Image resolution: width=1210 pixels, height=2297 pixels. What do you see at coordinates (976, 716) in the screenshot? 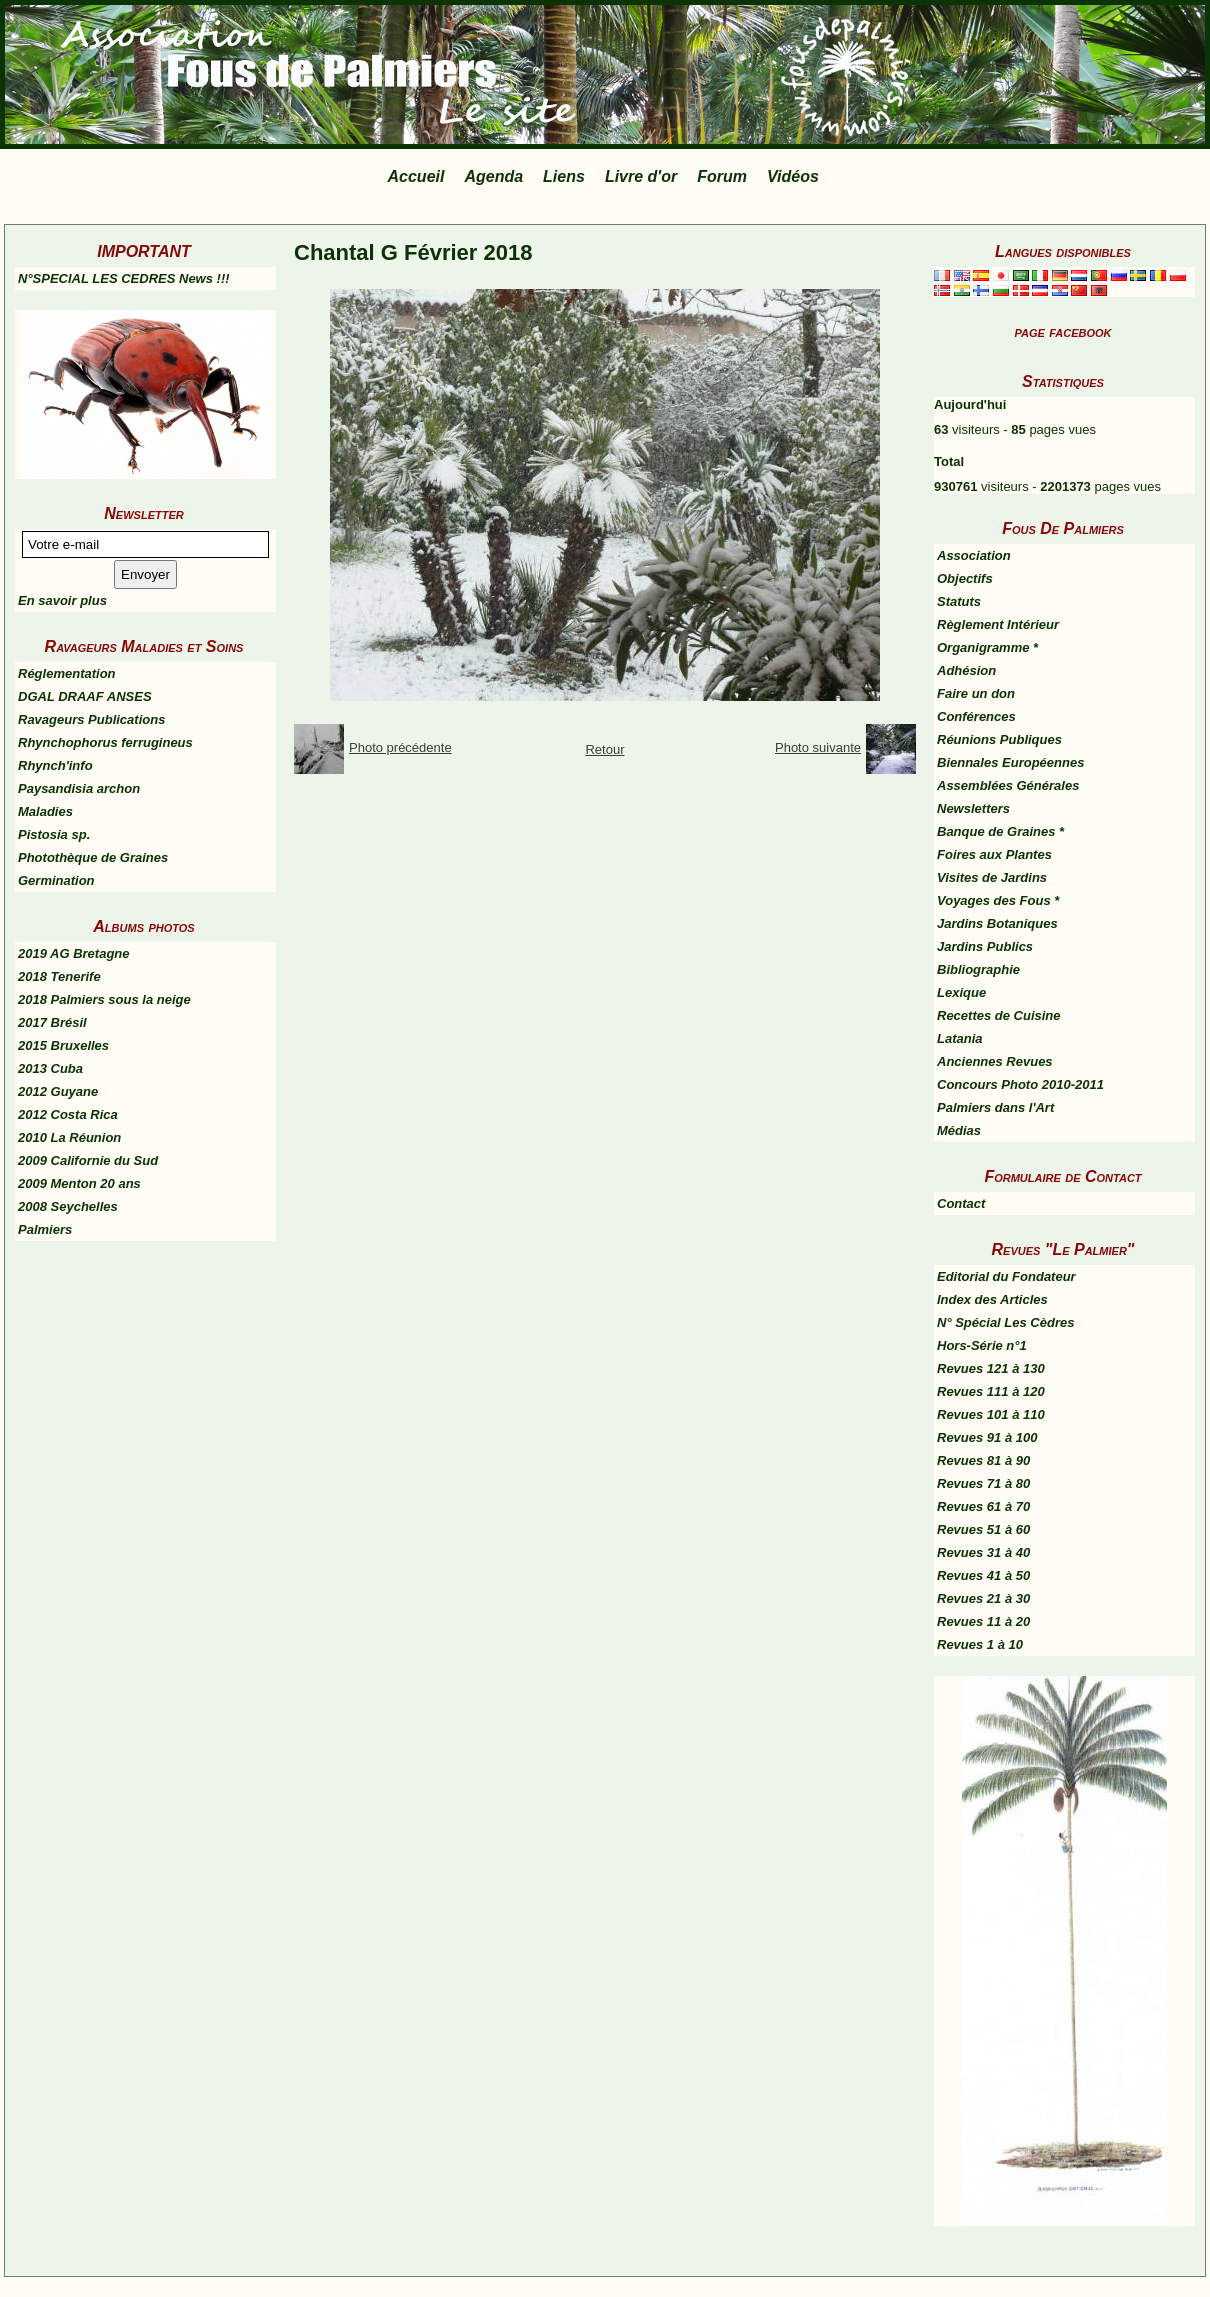
I see `Conférences` at bounding box center [976, 716].